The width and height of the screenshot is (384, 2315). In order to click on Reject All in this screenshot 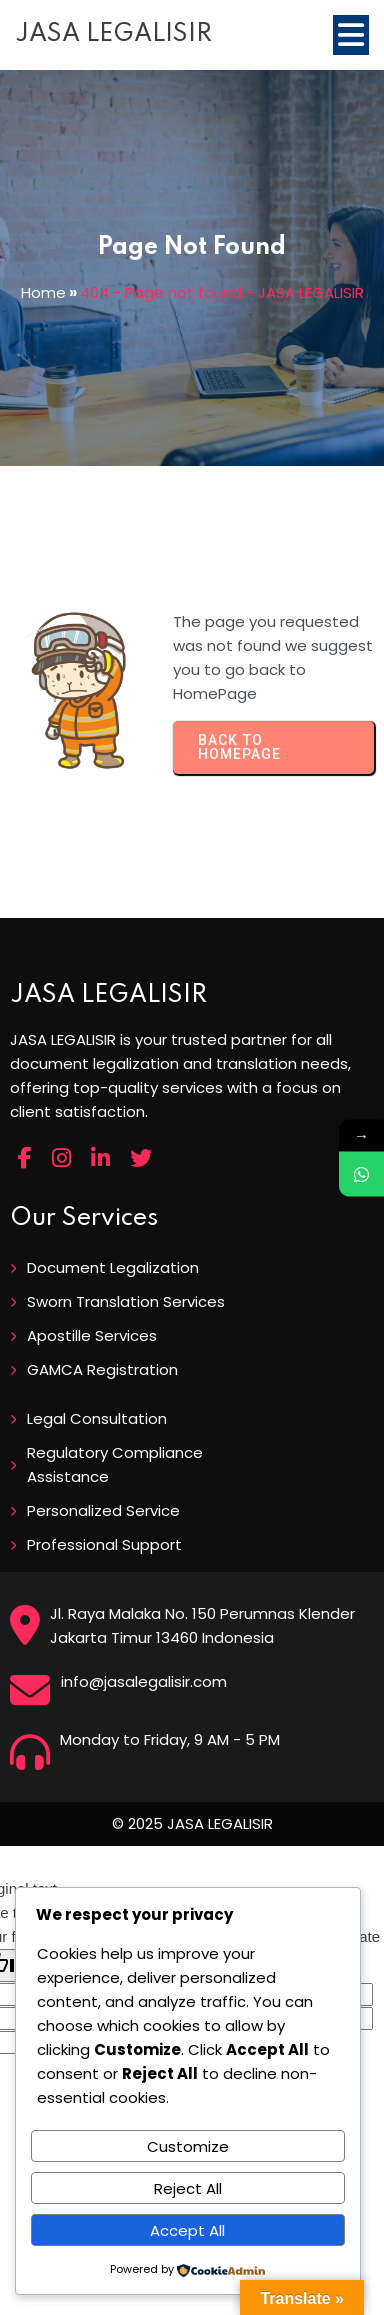, I will do `click(188, 2188)`.